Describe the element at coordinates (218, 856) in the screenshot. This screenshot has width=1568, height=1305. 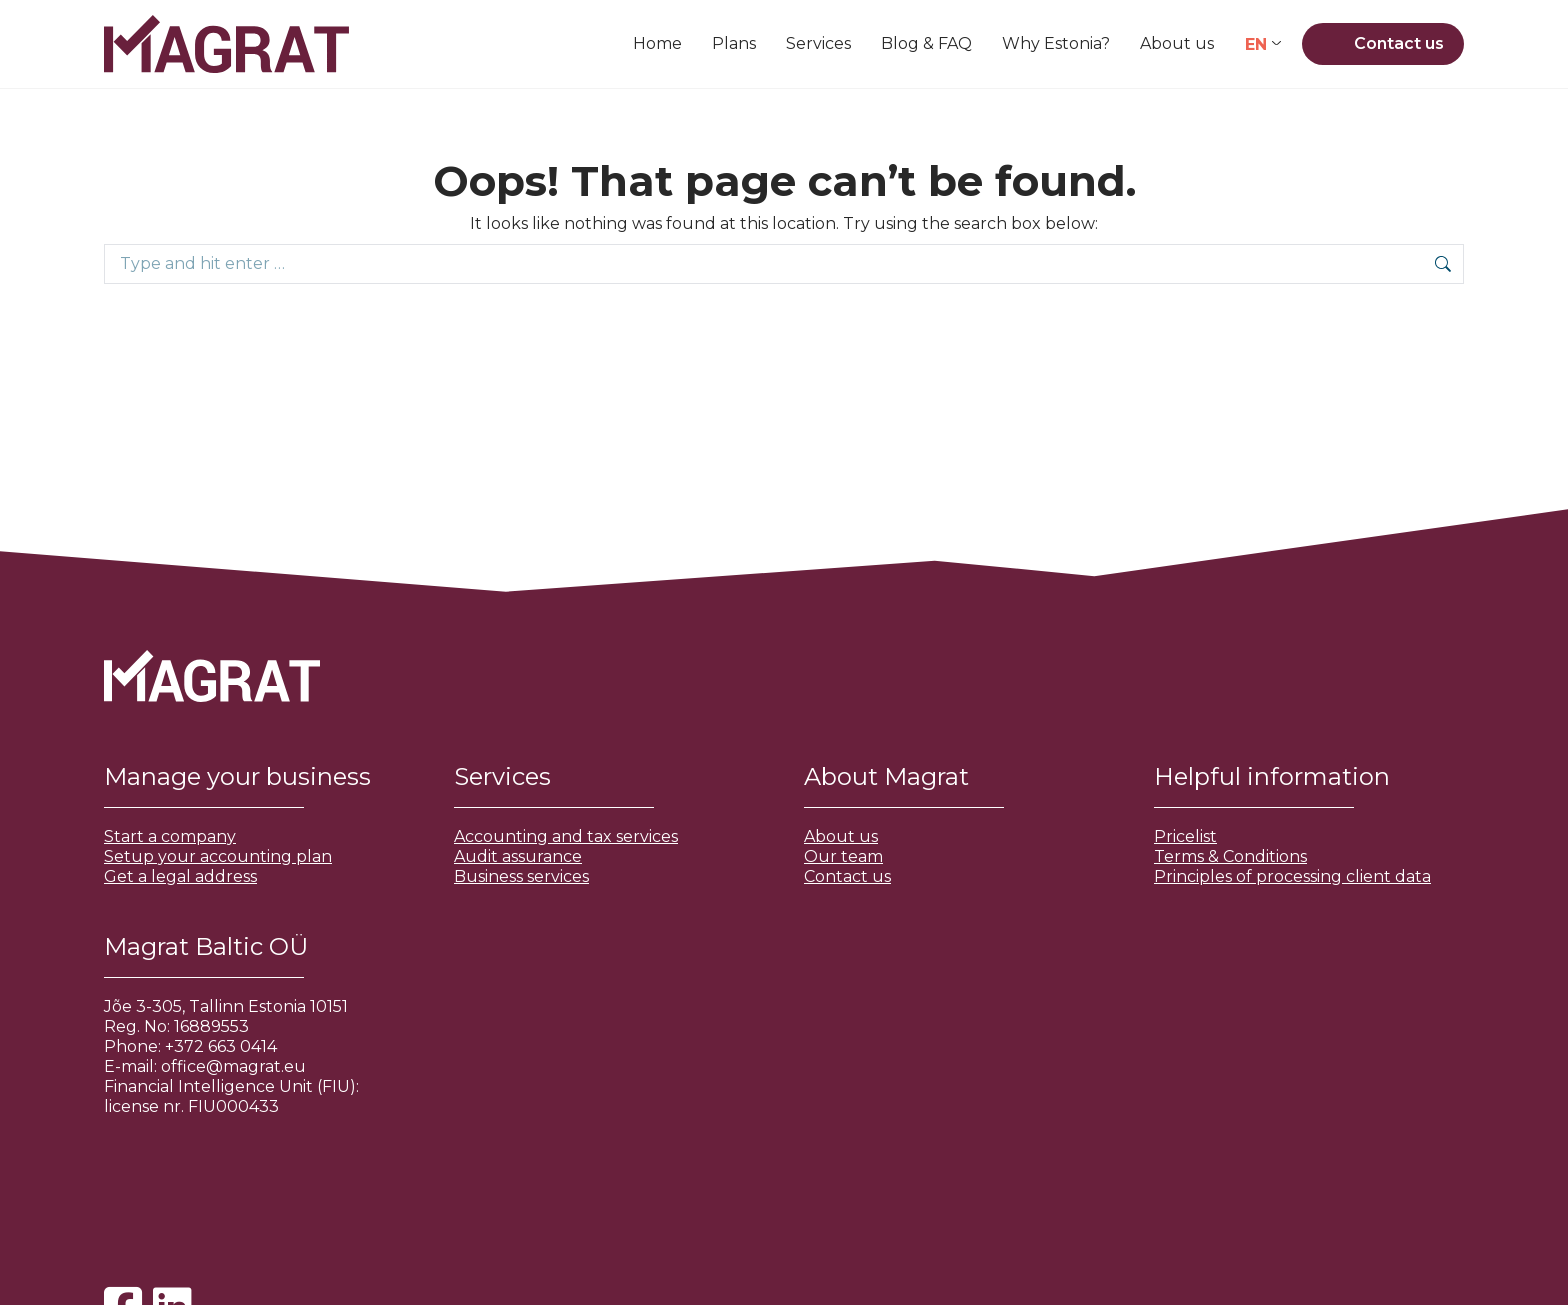
I see `Setup your accounting plan` at that location.